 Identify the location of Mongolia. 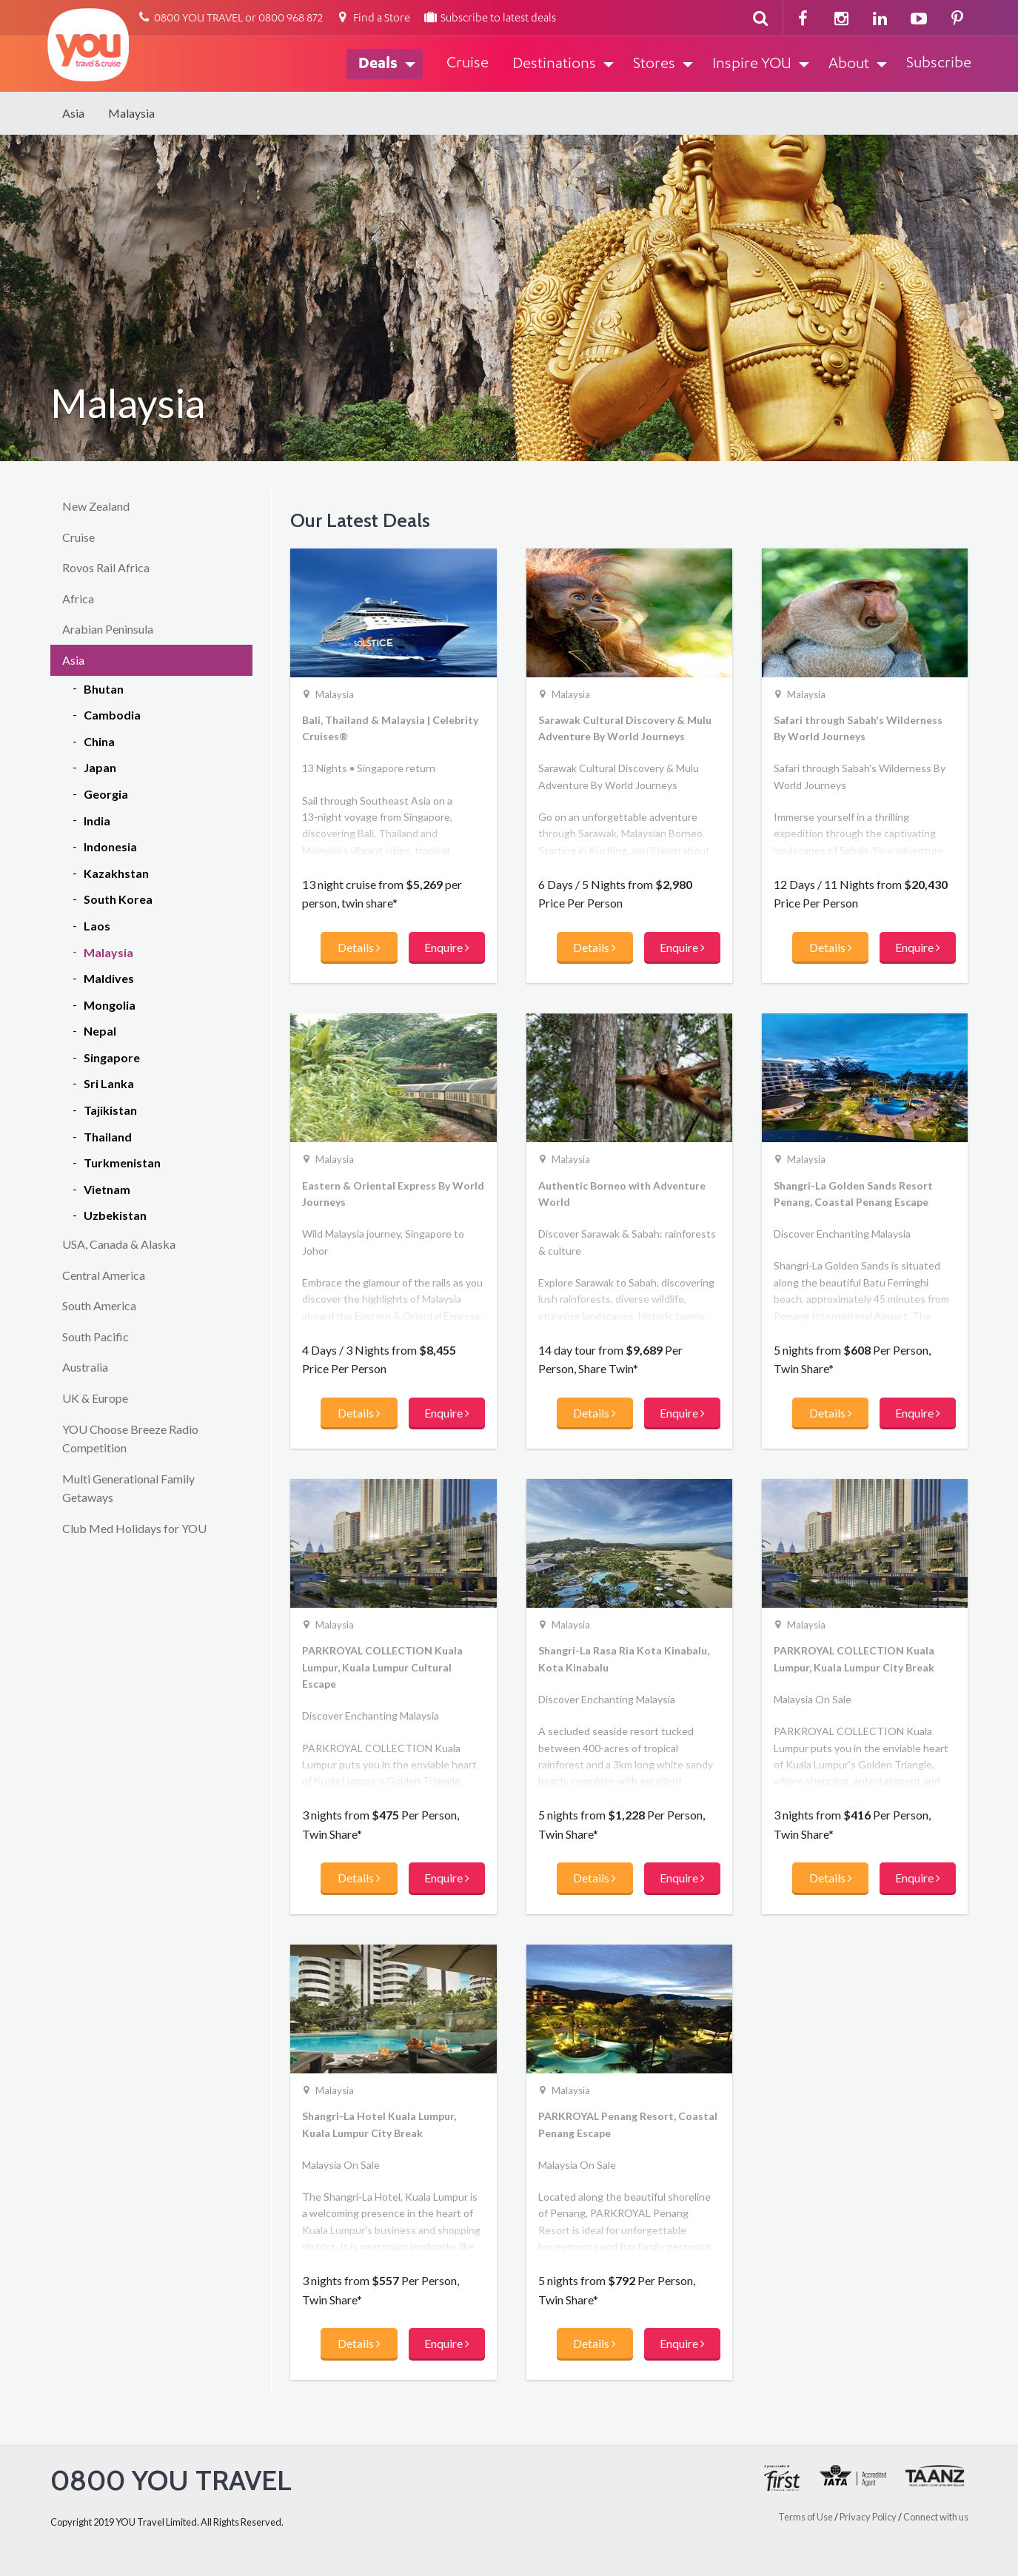
(109, 1005).